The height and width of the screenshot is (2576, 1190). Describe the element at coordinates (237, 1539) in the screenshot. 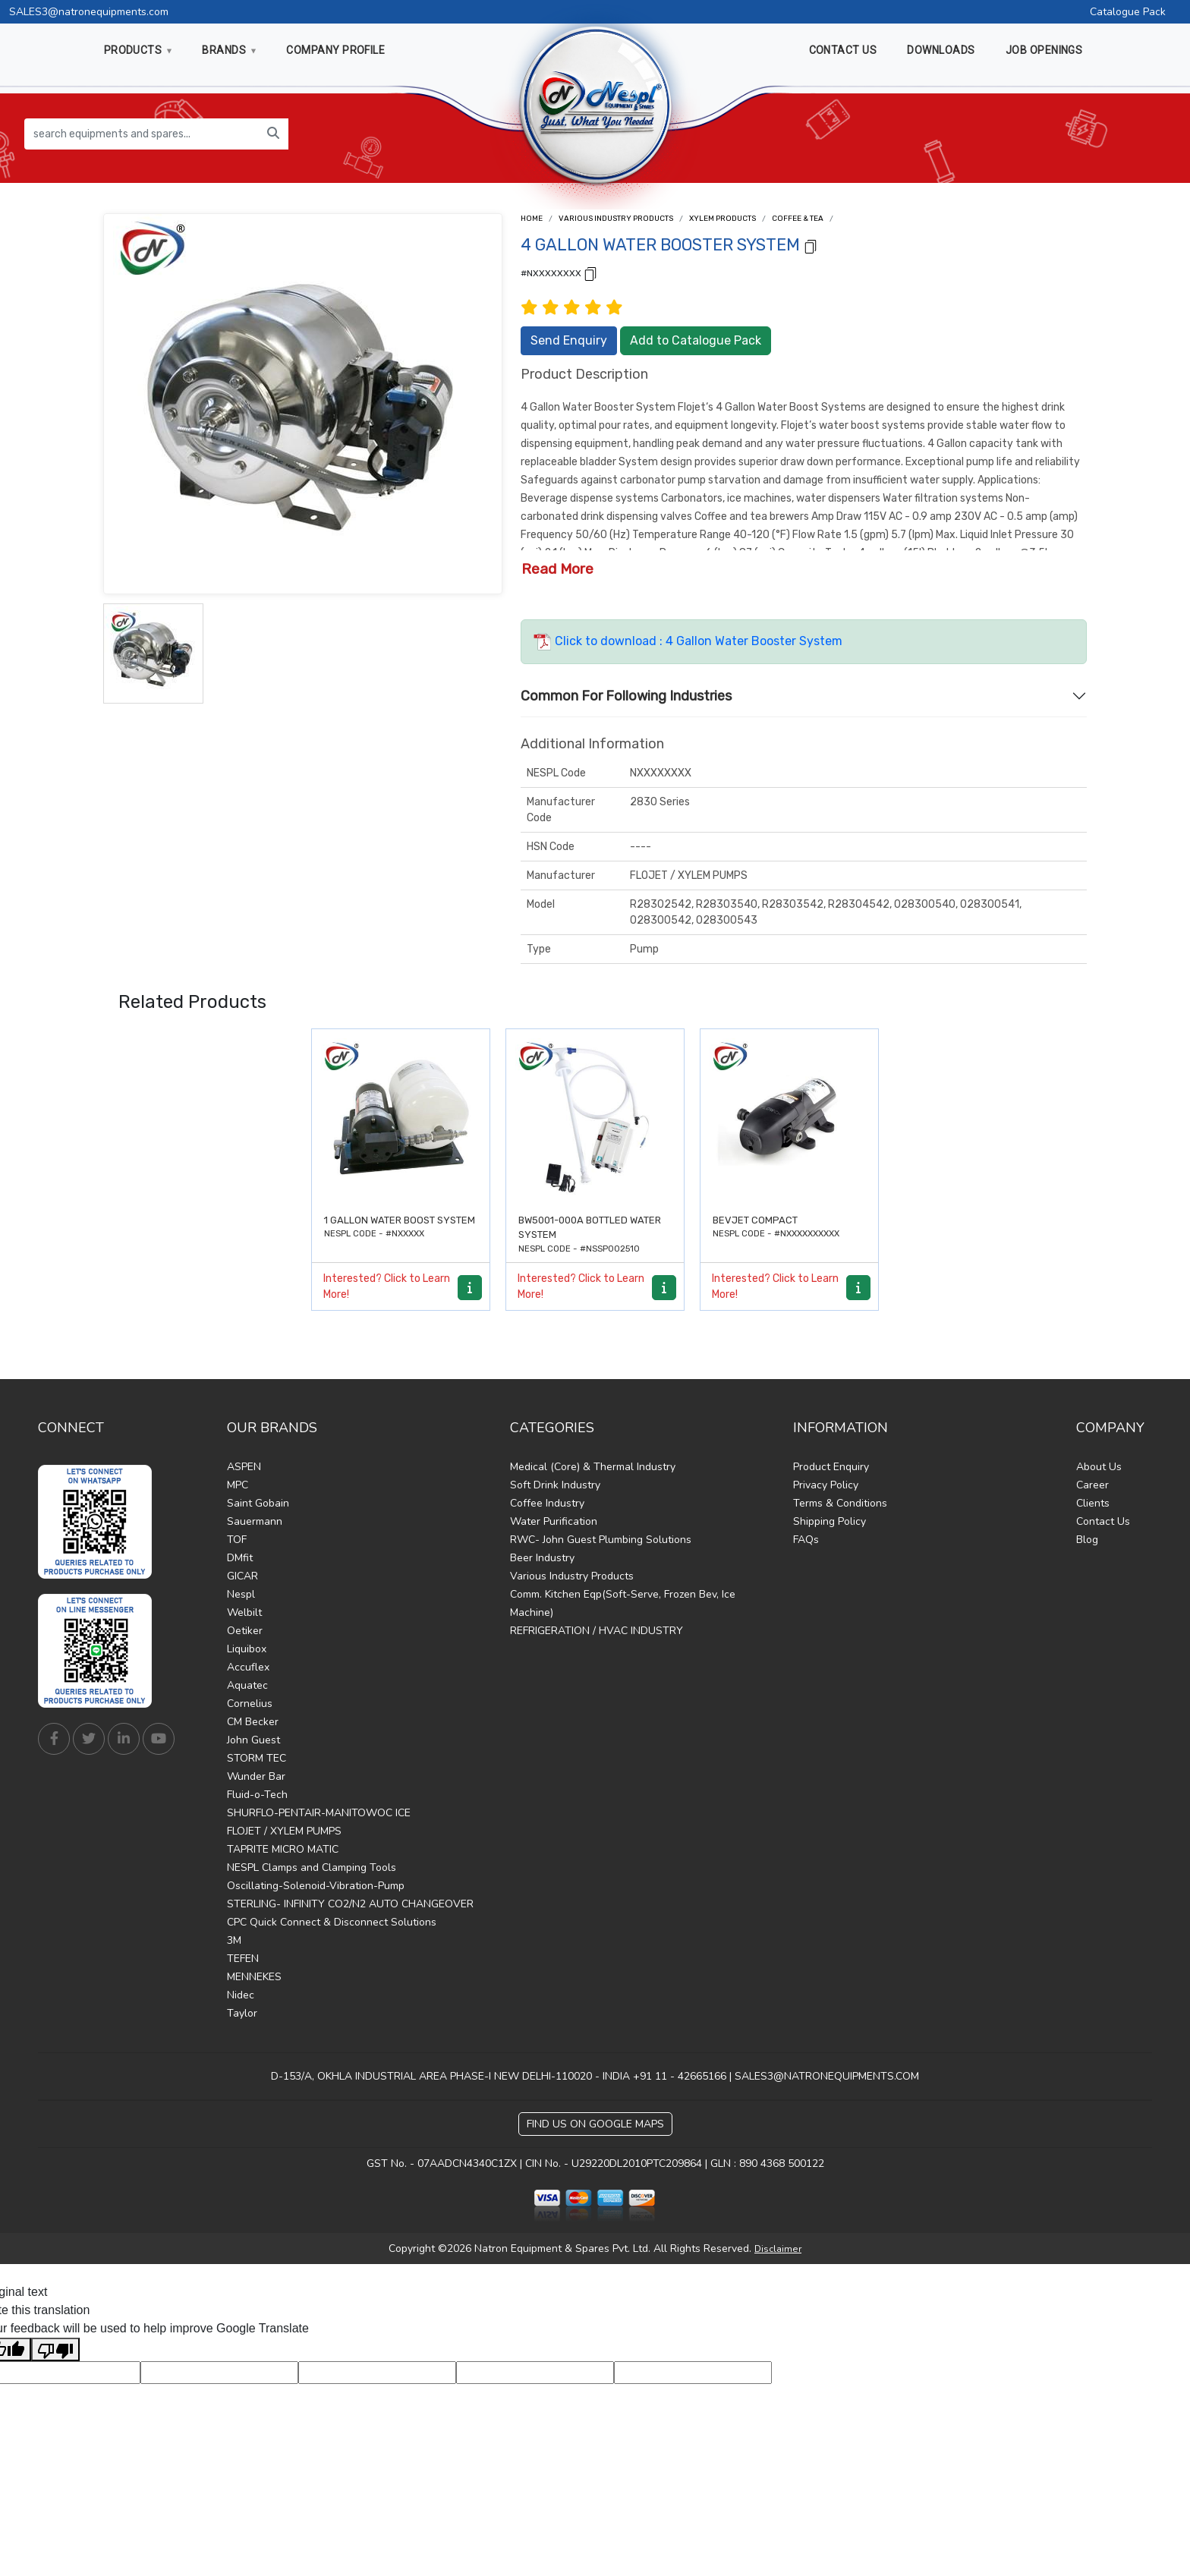

I see `TOF` at that location.